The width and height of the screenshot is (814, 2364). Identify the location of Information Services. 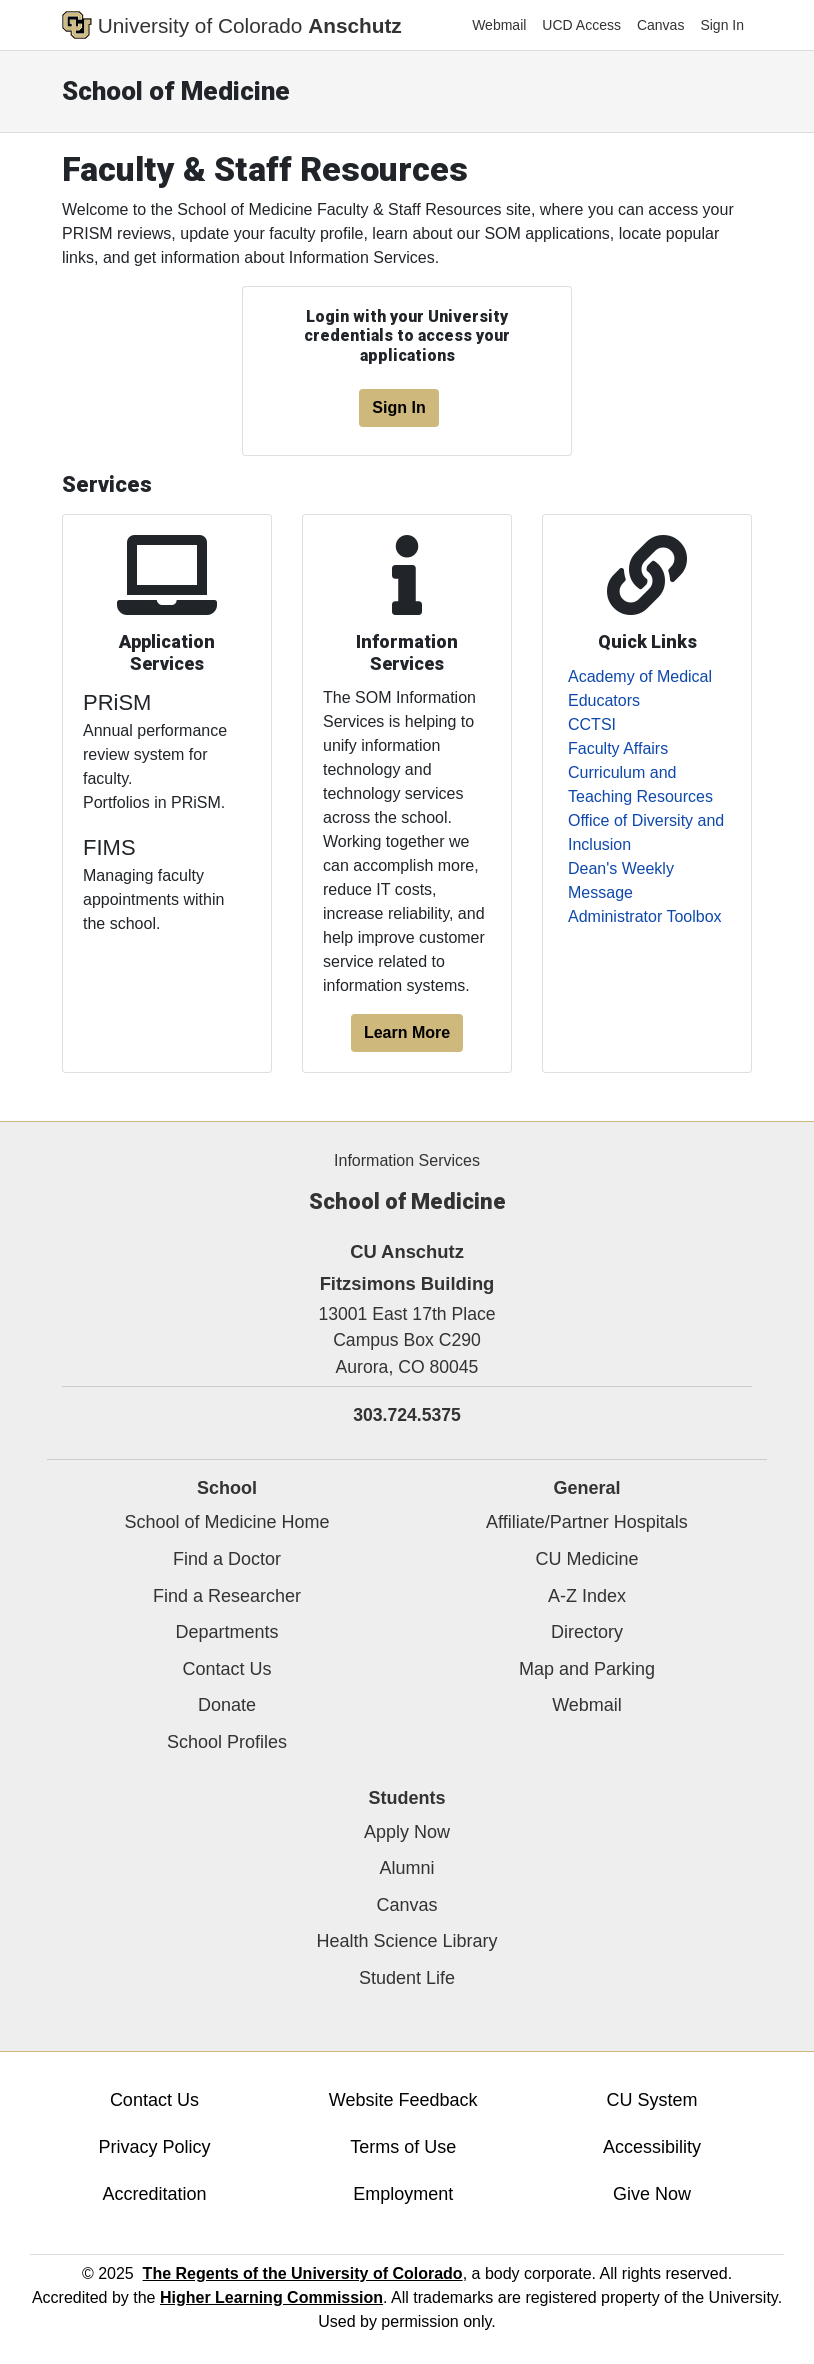
(407, 1160).